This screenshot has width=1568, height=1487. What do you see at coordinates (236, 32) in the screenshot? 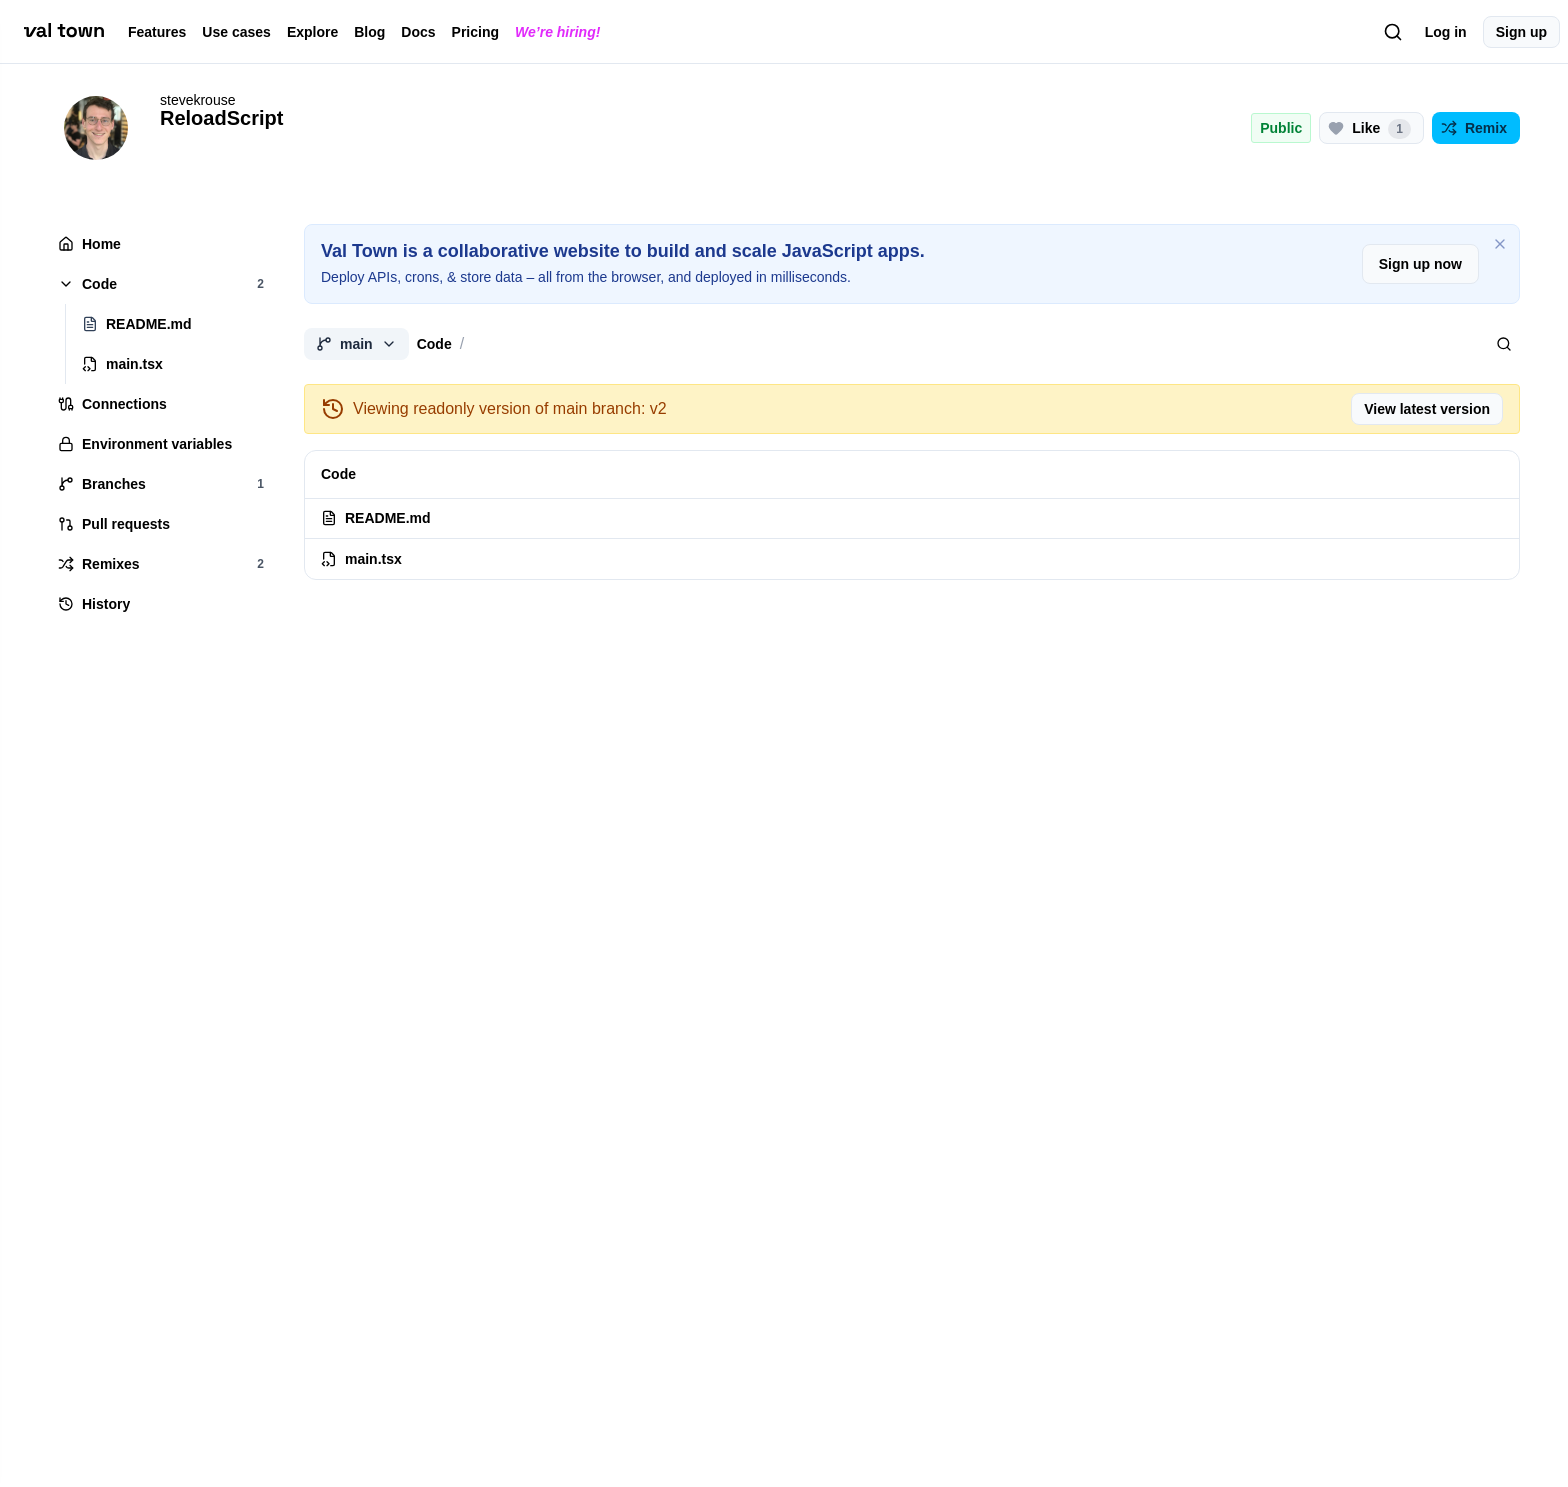
I see `Use cases` at bounding box center [236, 32].